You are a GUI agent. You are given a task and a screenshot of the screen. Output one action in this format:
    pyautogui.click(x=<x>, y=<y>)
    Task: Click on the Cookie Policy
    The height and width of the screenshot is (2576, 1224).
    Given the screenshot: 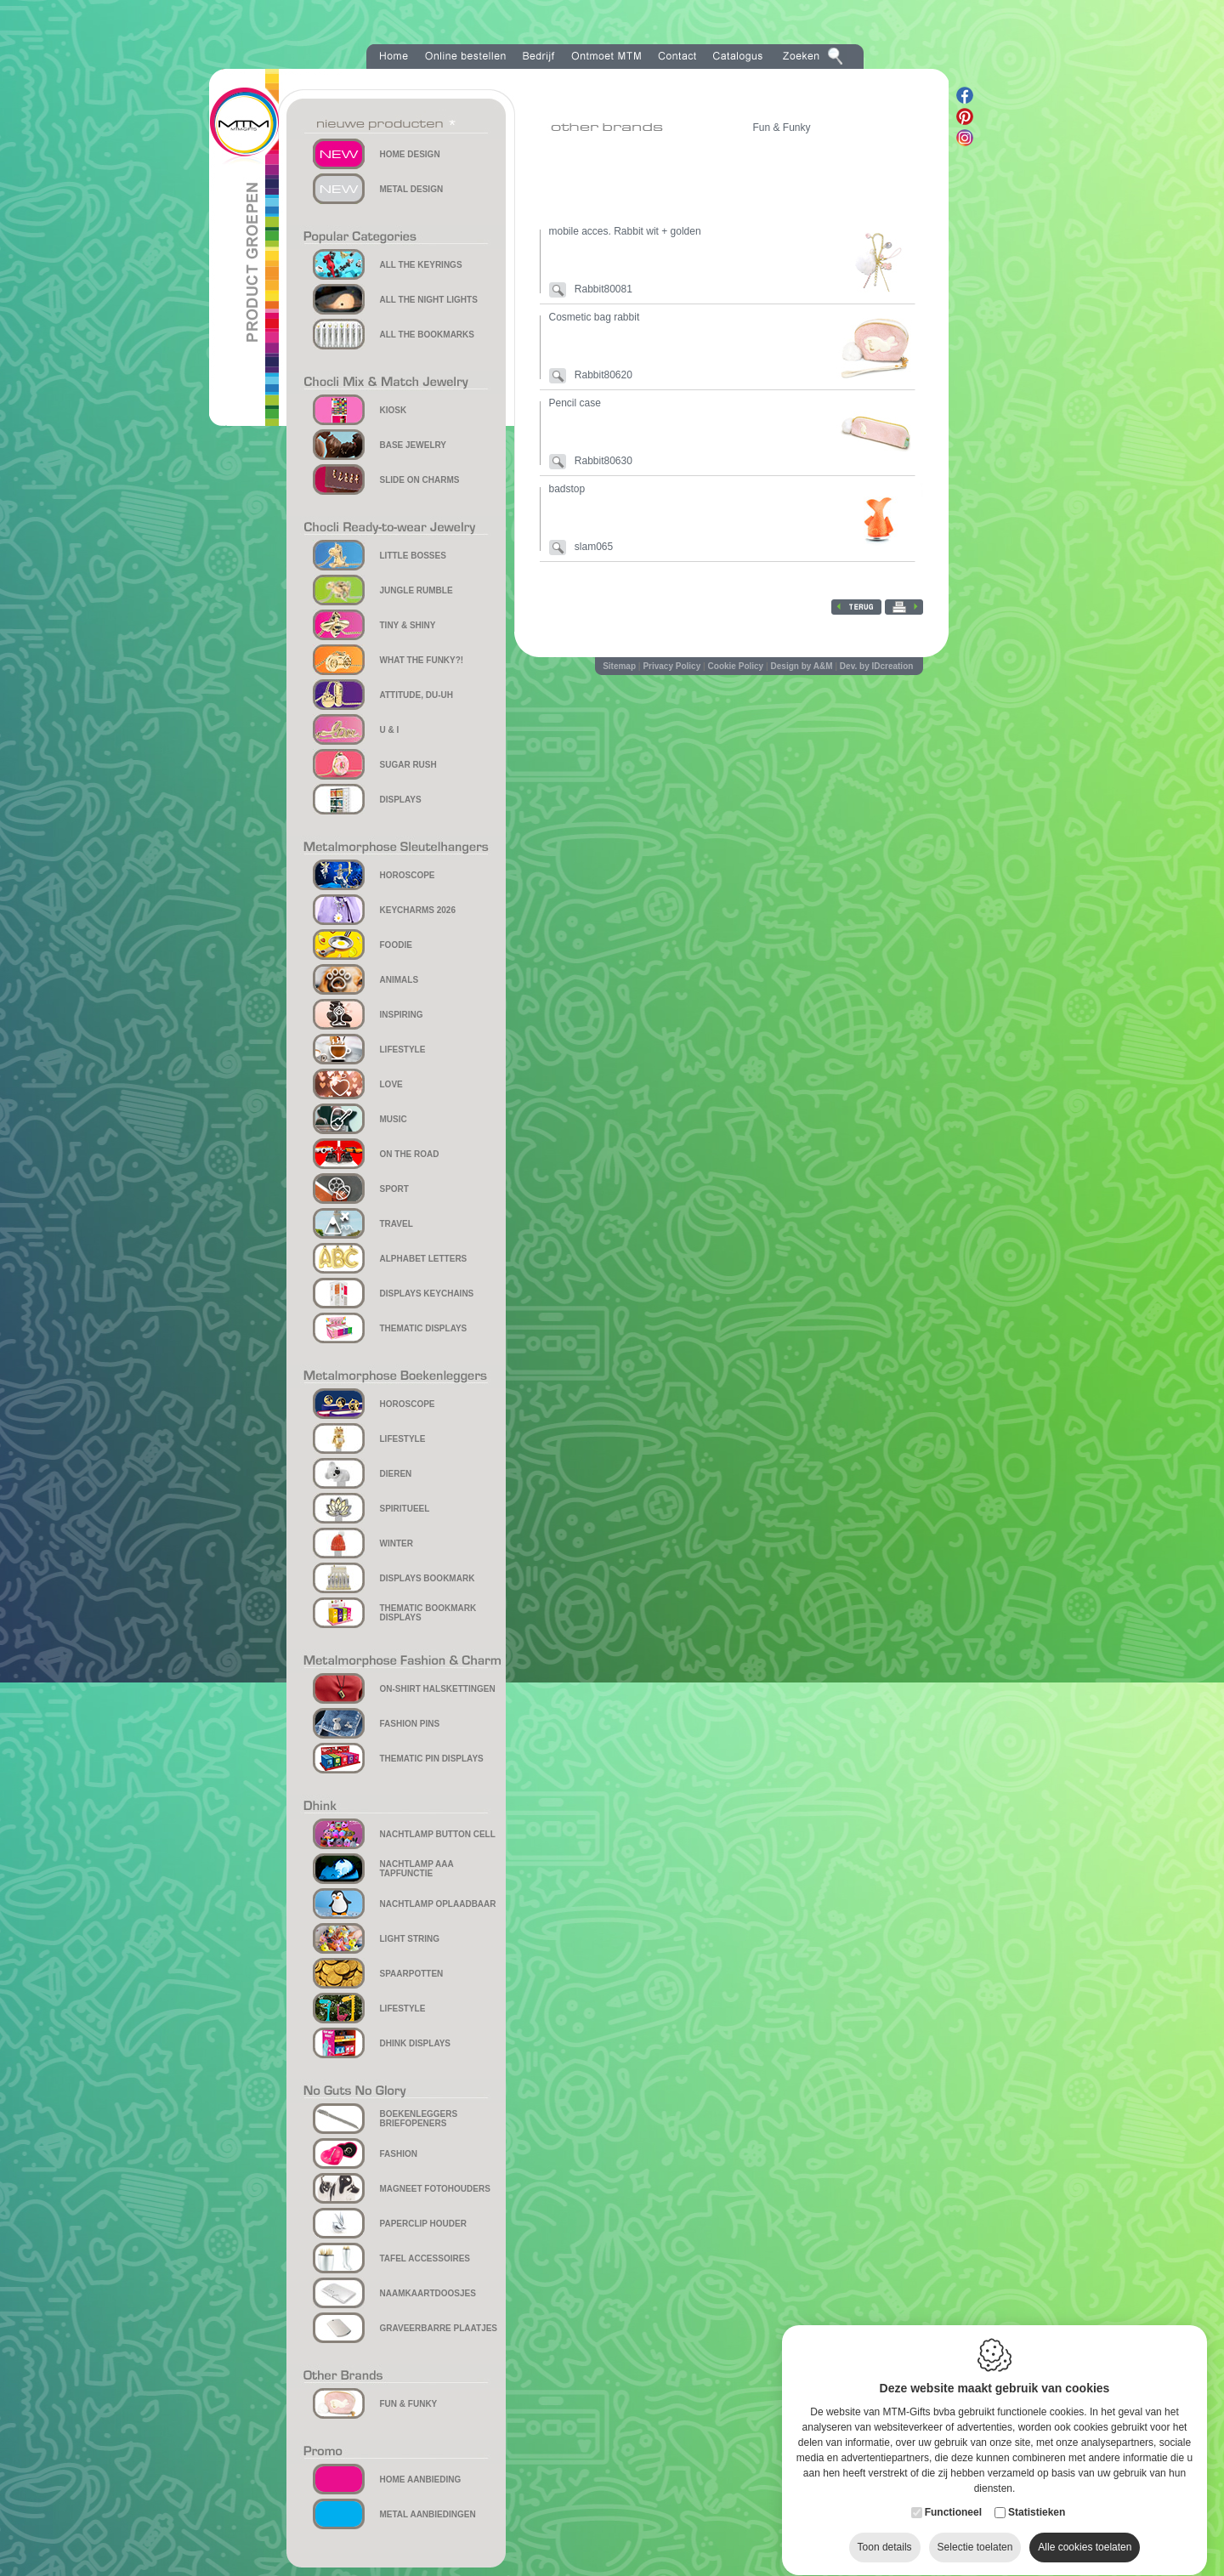 What is the action you would take?
    pyautogui.click(x=736, y=666)
    